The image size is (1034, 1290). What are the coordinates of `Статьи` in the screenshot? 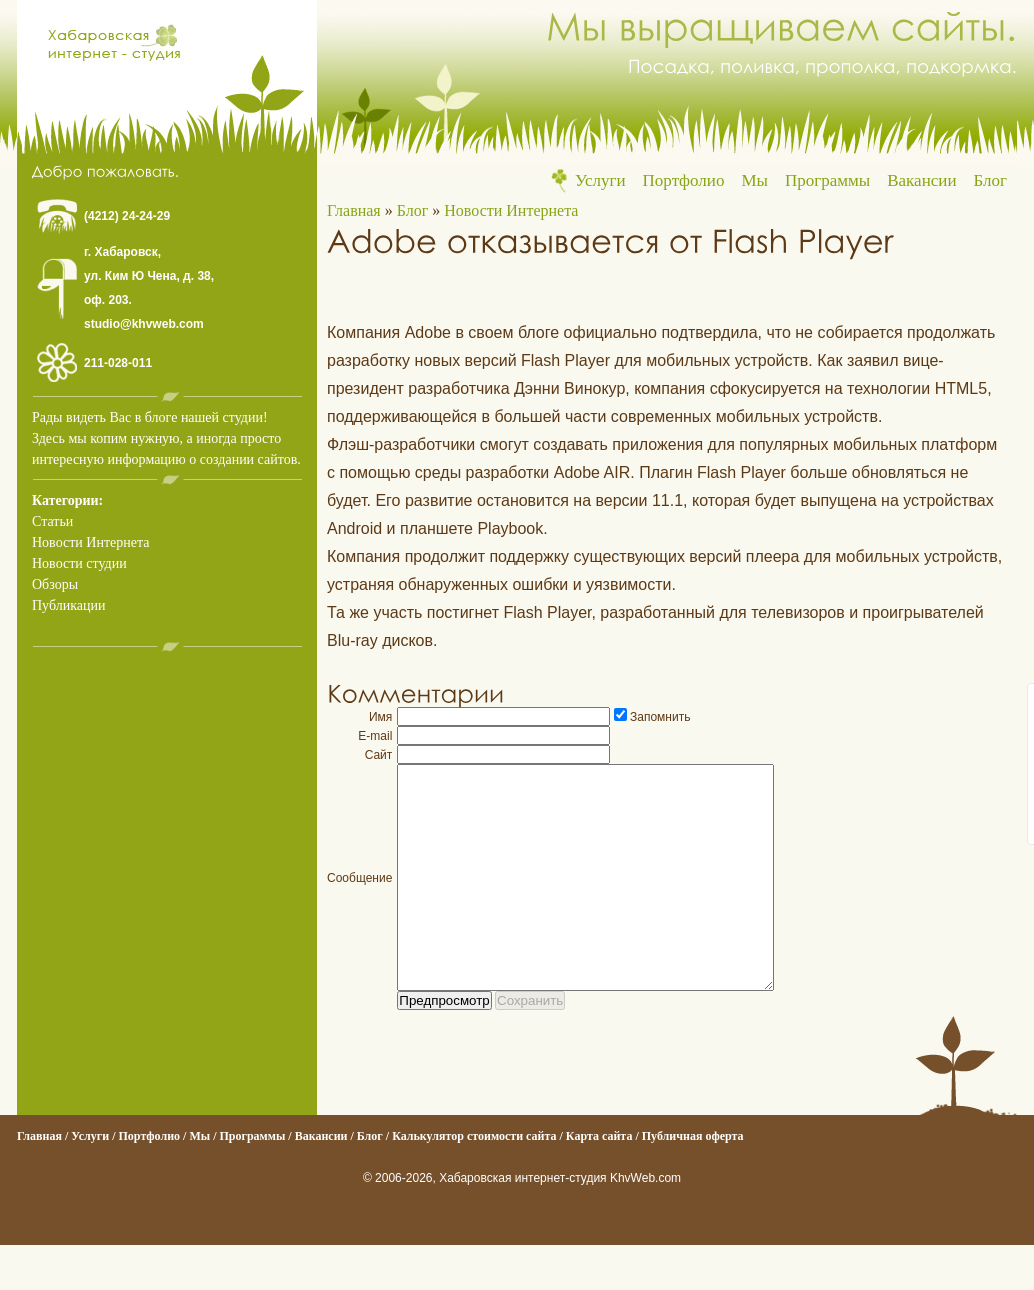 It's located at (52, 521).